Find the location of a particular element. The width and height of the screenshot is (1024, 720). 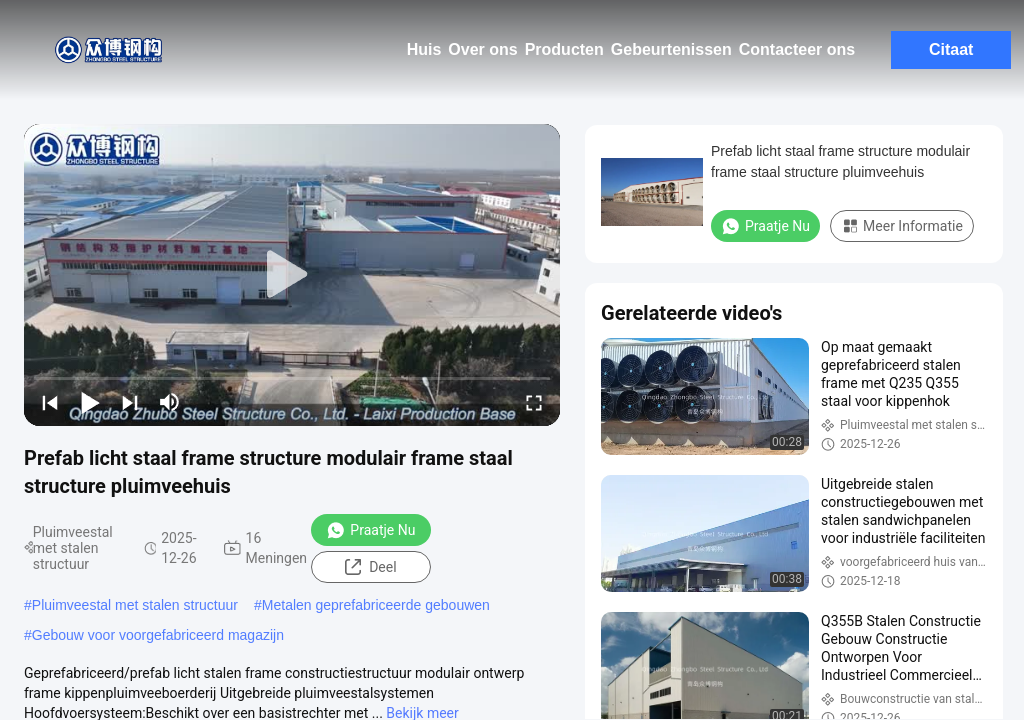

Gebeurtenissen is located at coordinates (671, 49).